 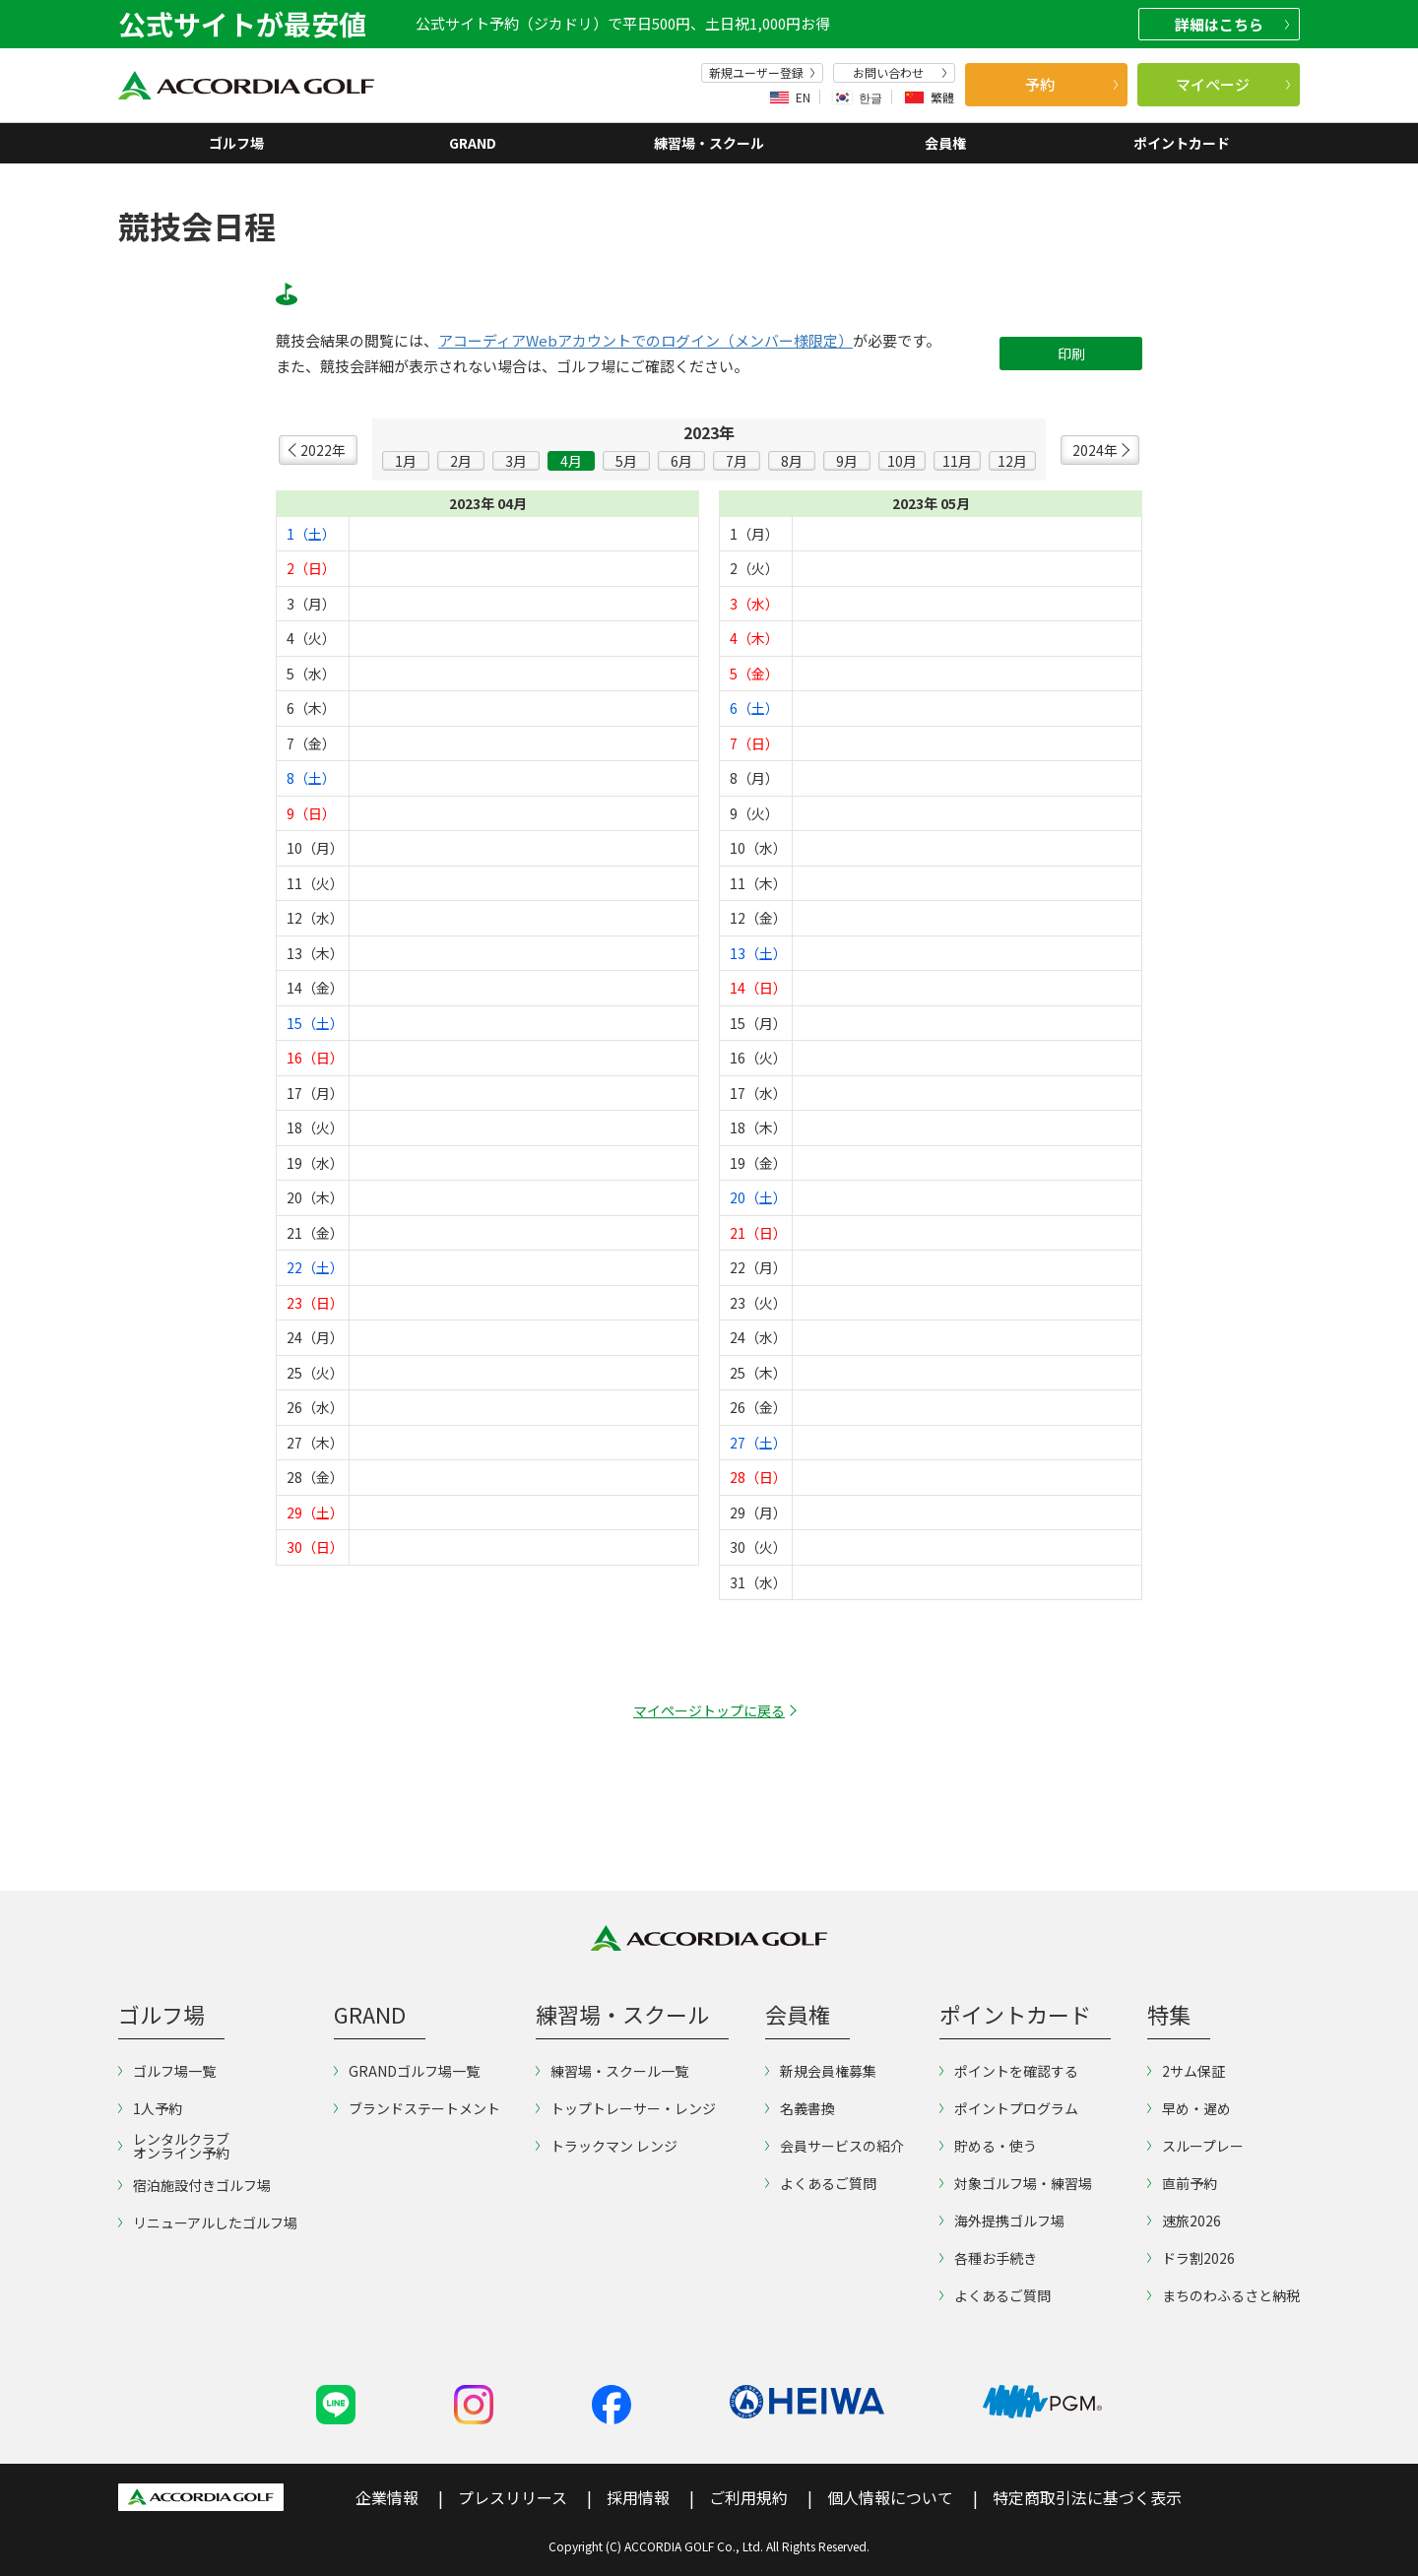 I want to click on 4月, so click(x=571, y=461).